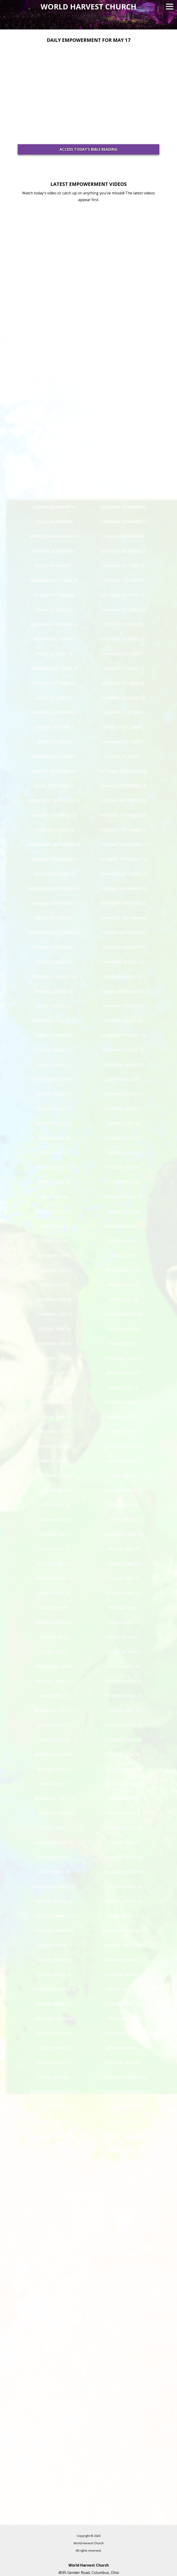 The image size is (177, 2576). What do you see at coordinates (54, 551) in the screenshot?
I see `Monday, November 4` at bounding box center [54, 551].